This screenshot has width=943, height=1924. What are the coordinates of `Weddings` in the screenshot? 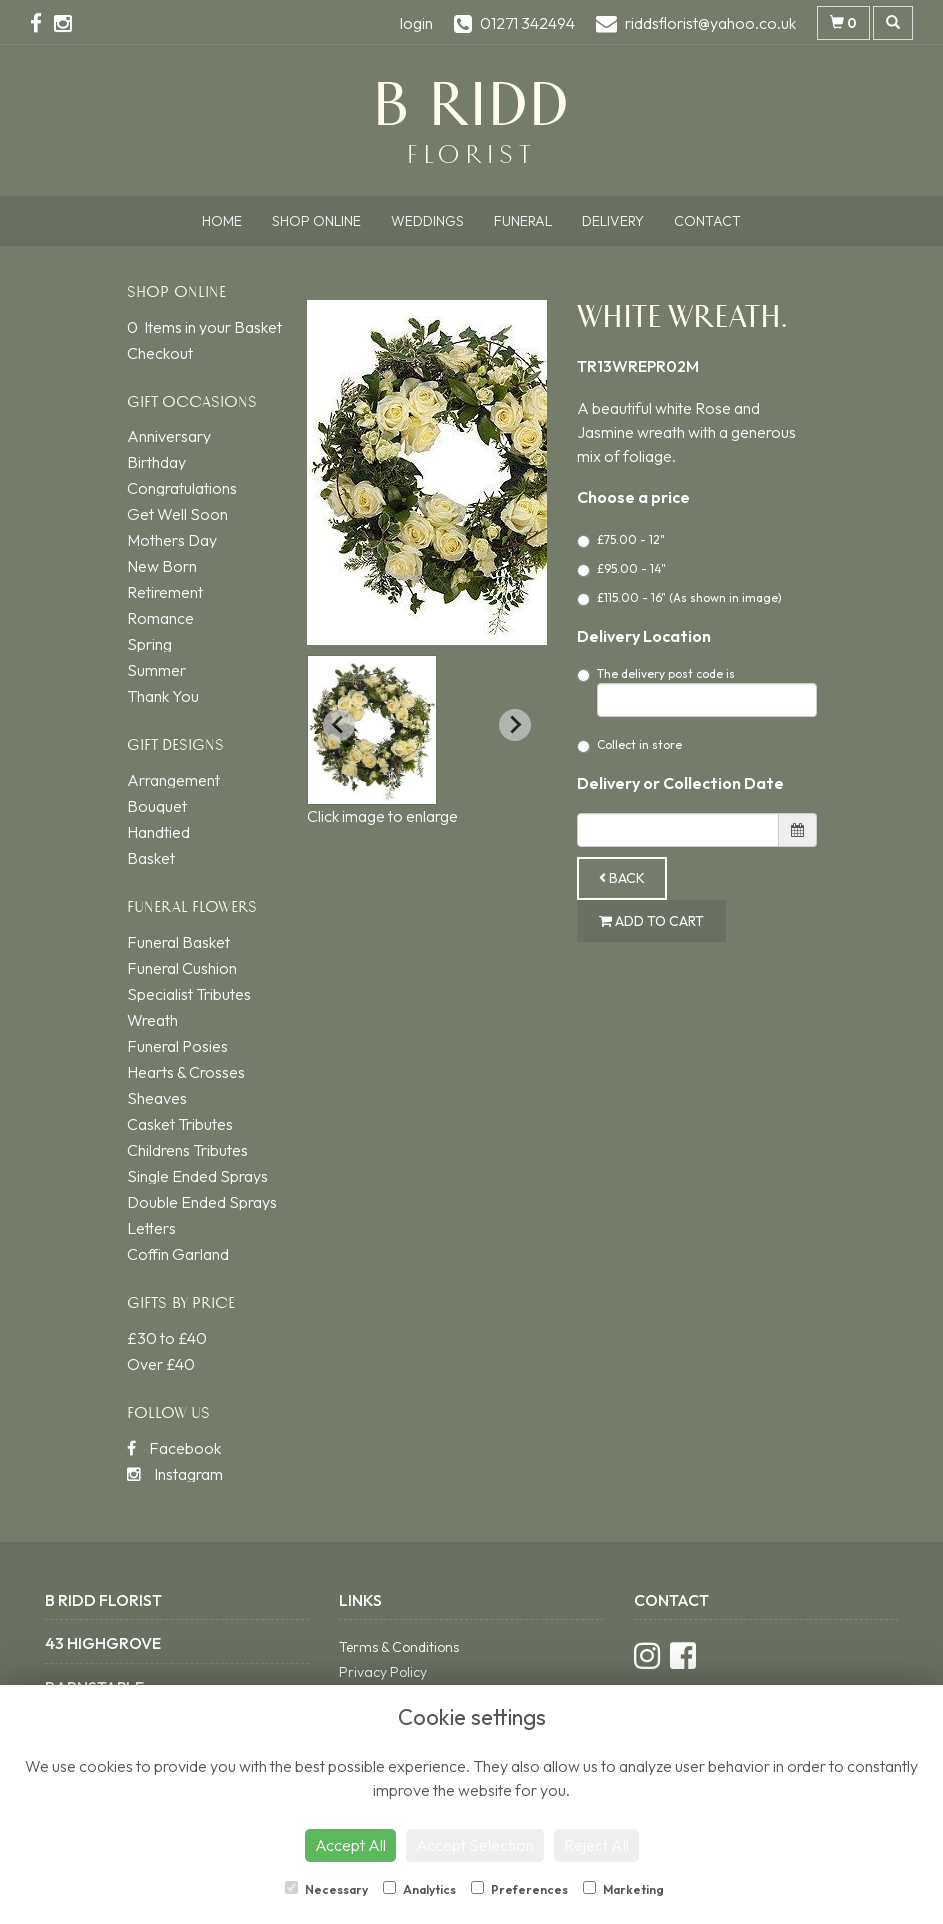 It's located at (427, 221).